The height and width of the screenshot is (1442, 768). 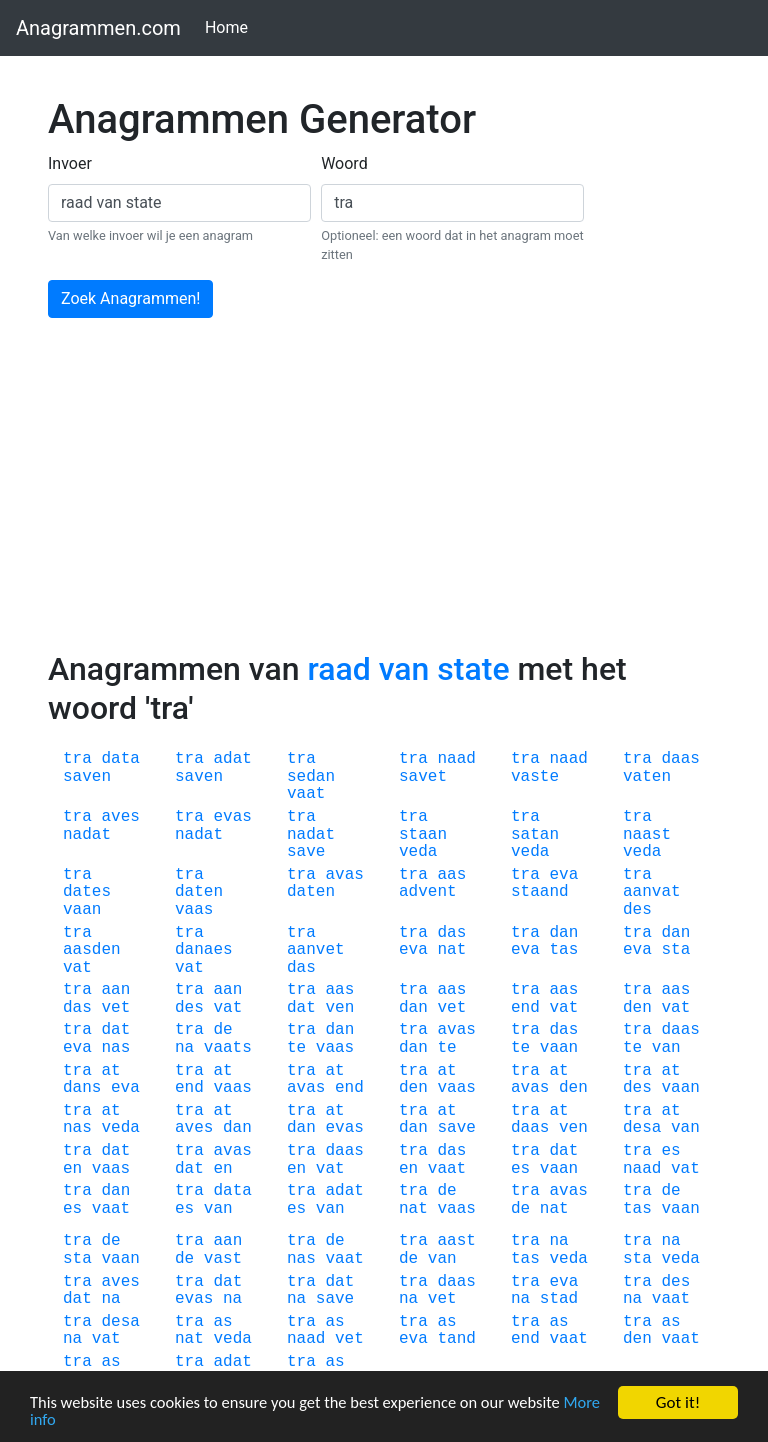 I want to click on advent, so click(x=428, y=892).